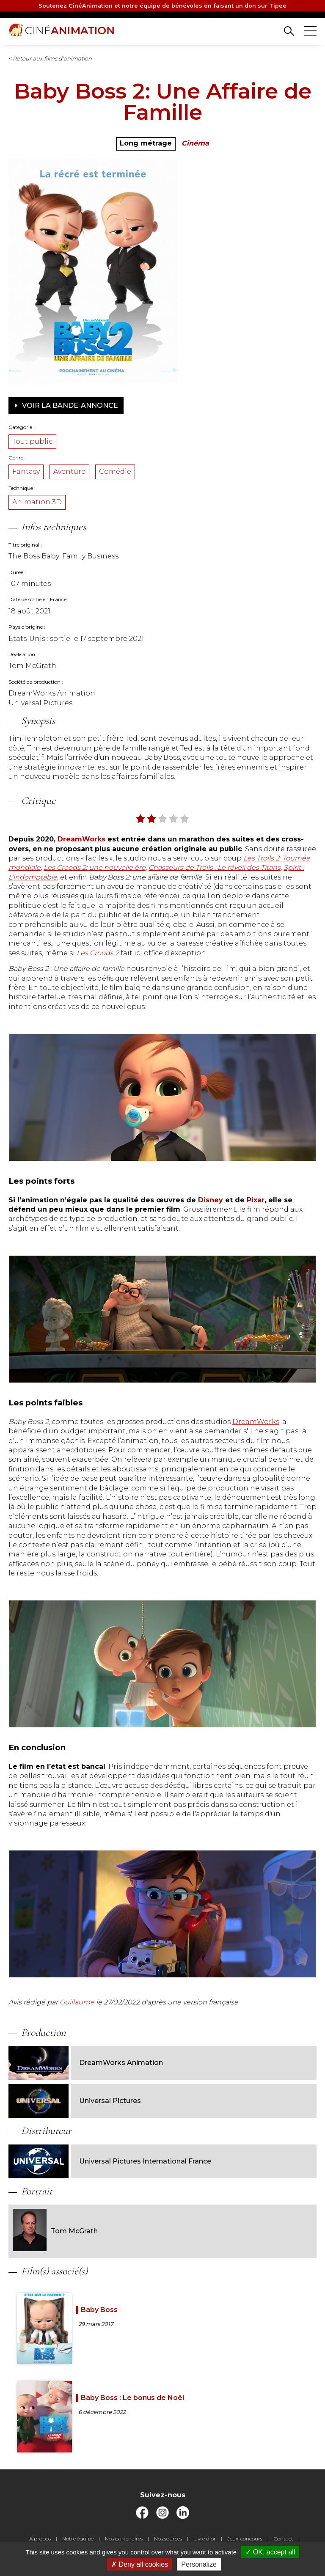 The width and height of the screenshot is (325, 2576). I want to click on Comédie, so click(115, 471).